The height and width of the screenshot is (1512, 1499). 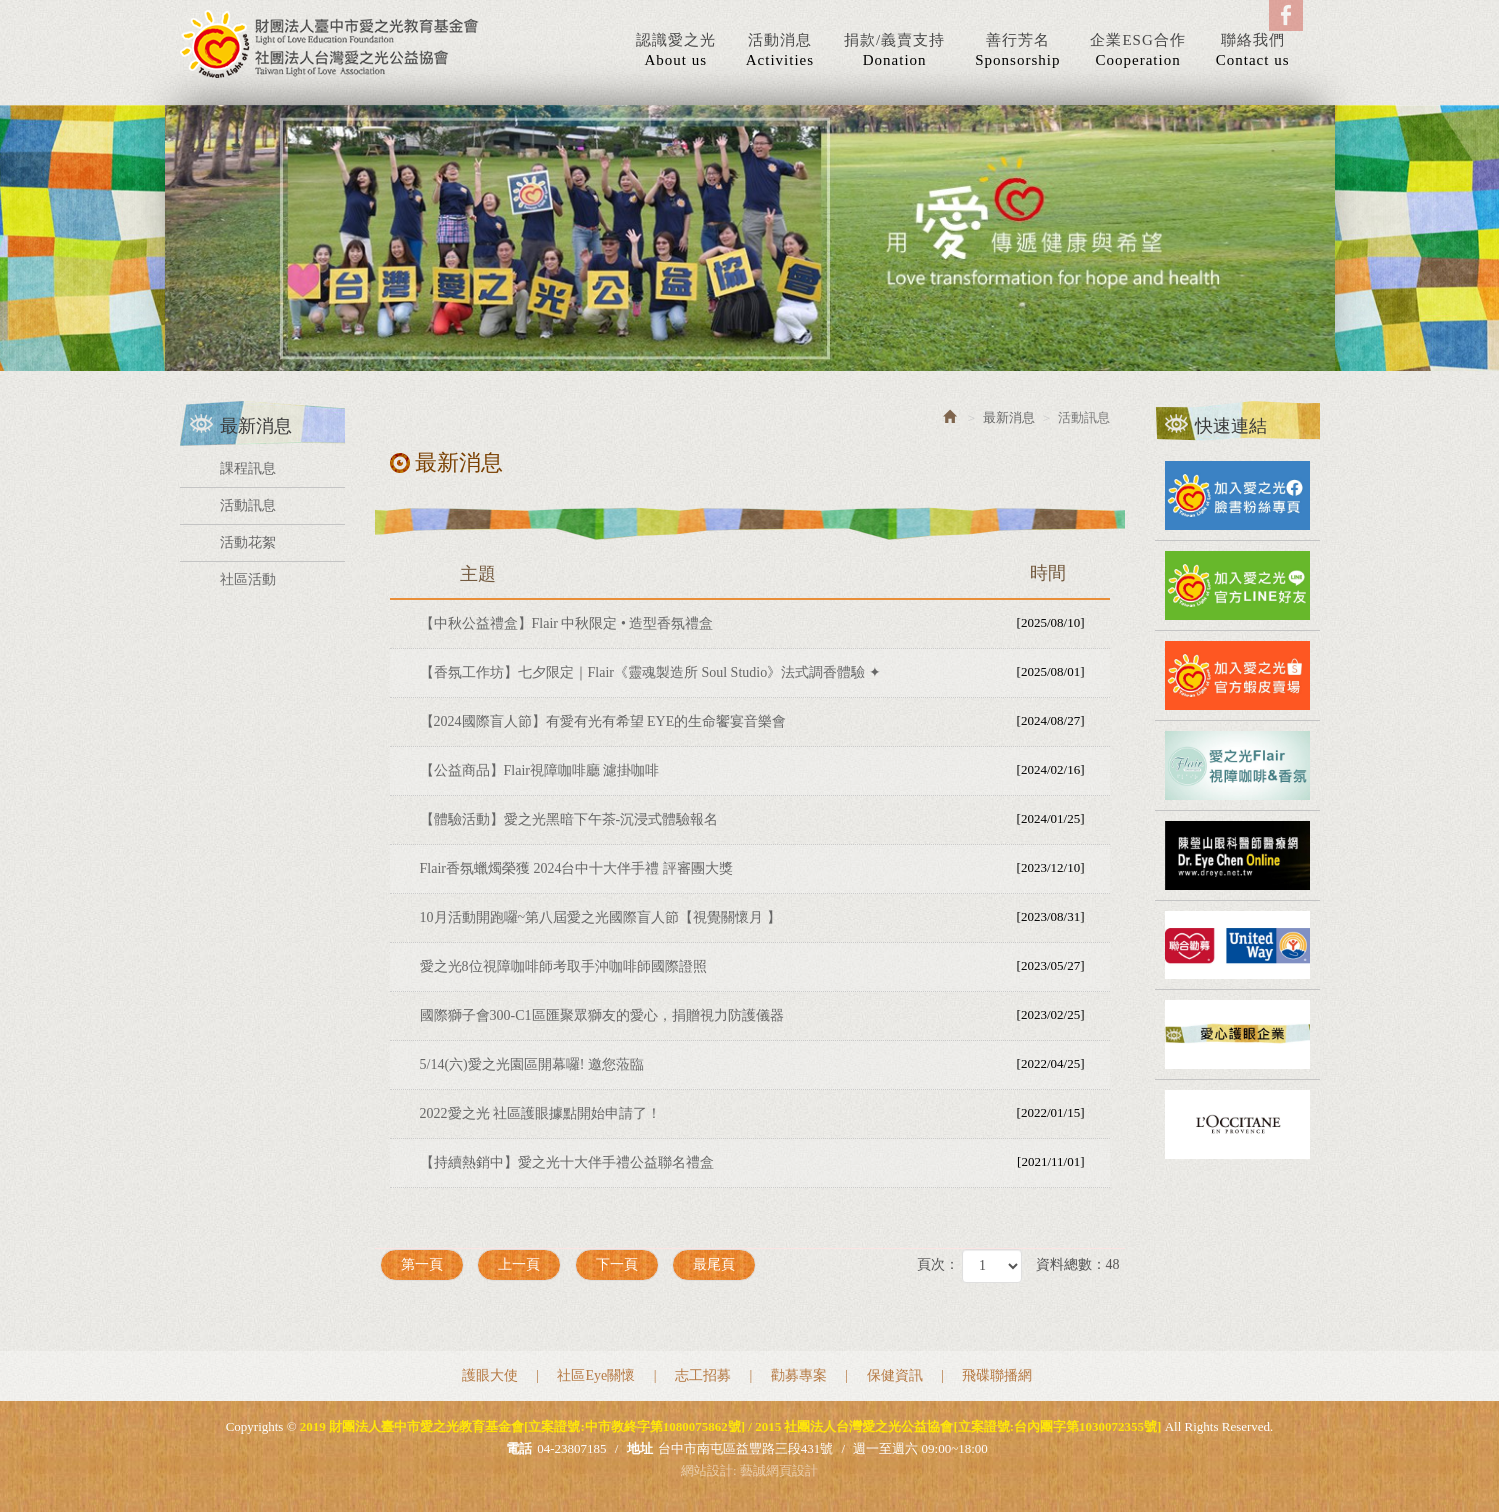 What do you see at coordinates (248, 468) in the screenshot?
I see `課程訊息` at bounding box center [248, 468].